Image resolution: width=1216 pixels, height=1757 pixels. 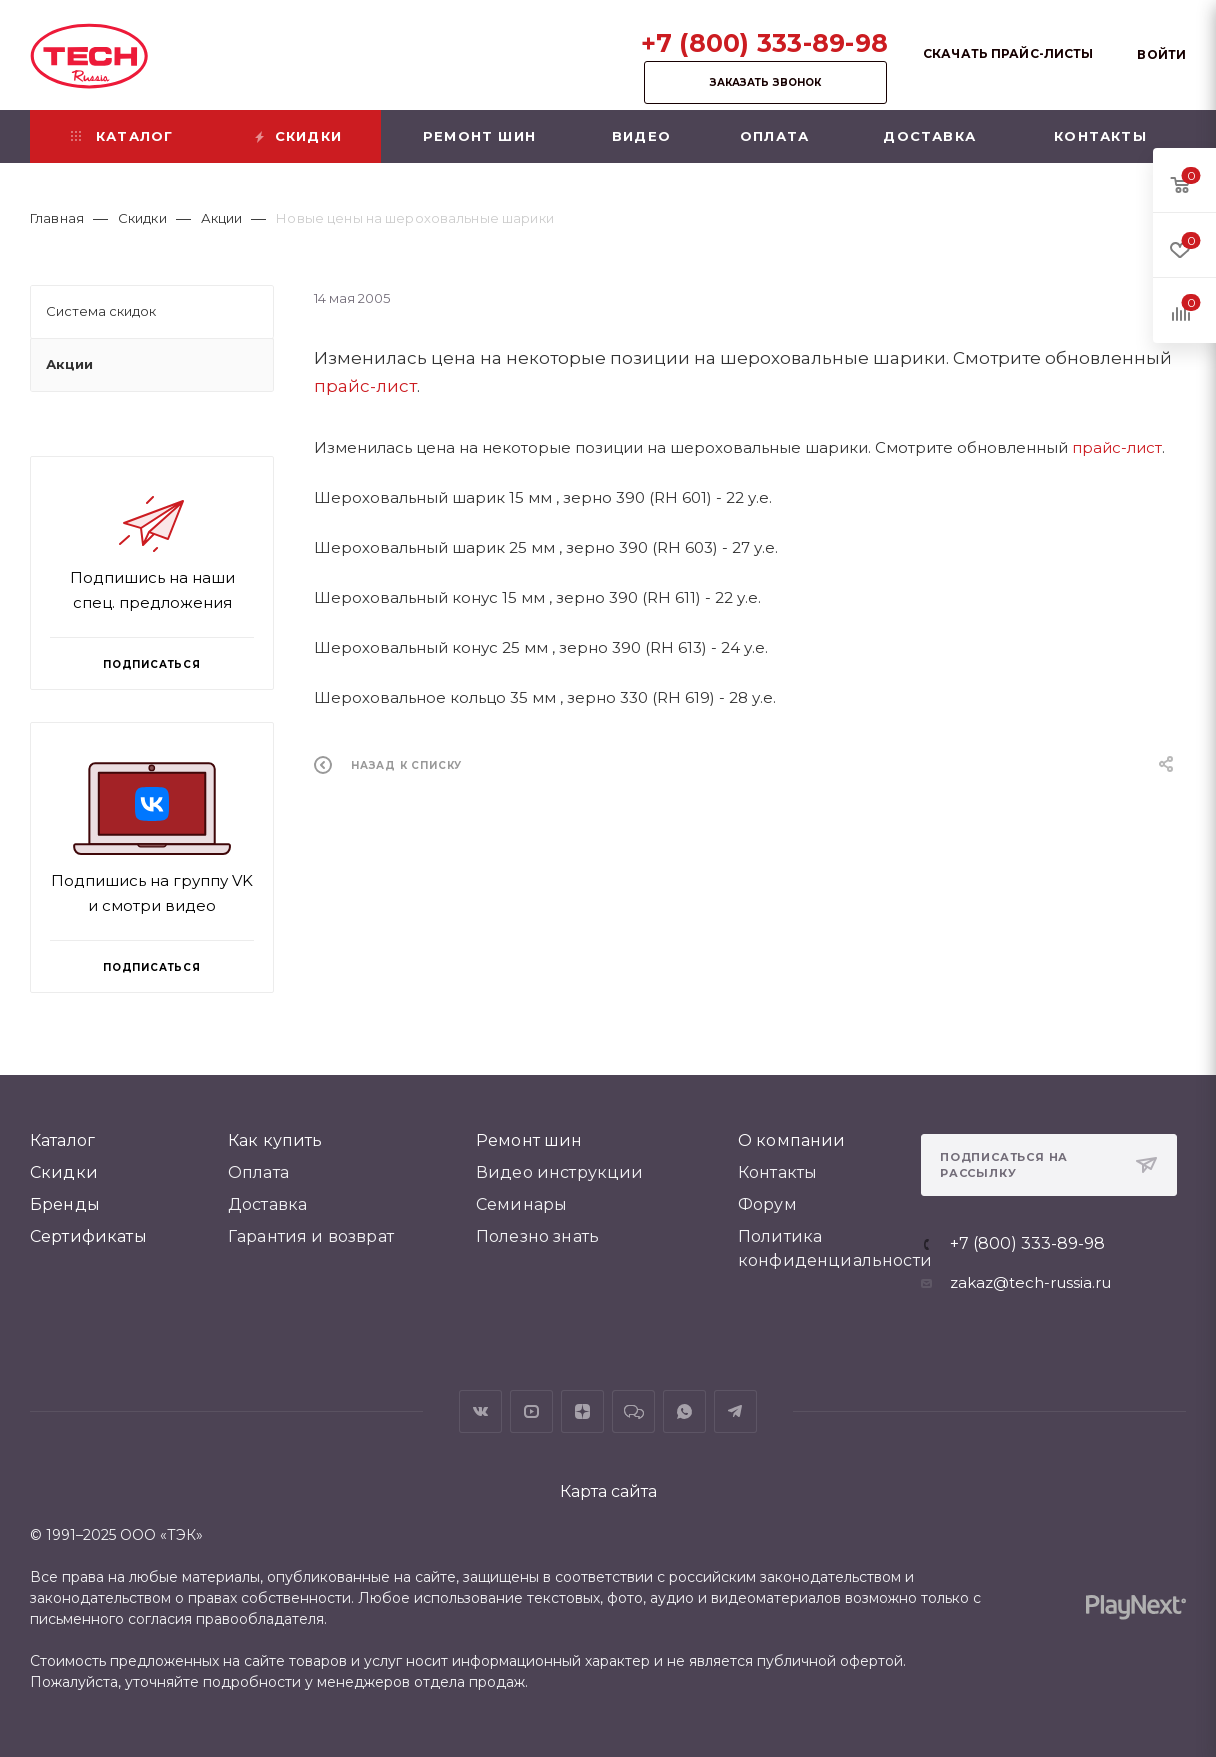 What do you see at coordinates (608, 1491) in the screenshot?
I see `Карта сайта` at bounding box center [608, 1491].